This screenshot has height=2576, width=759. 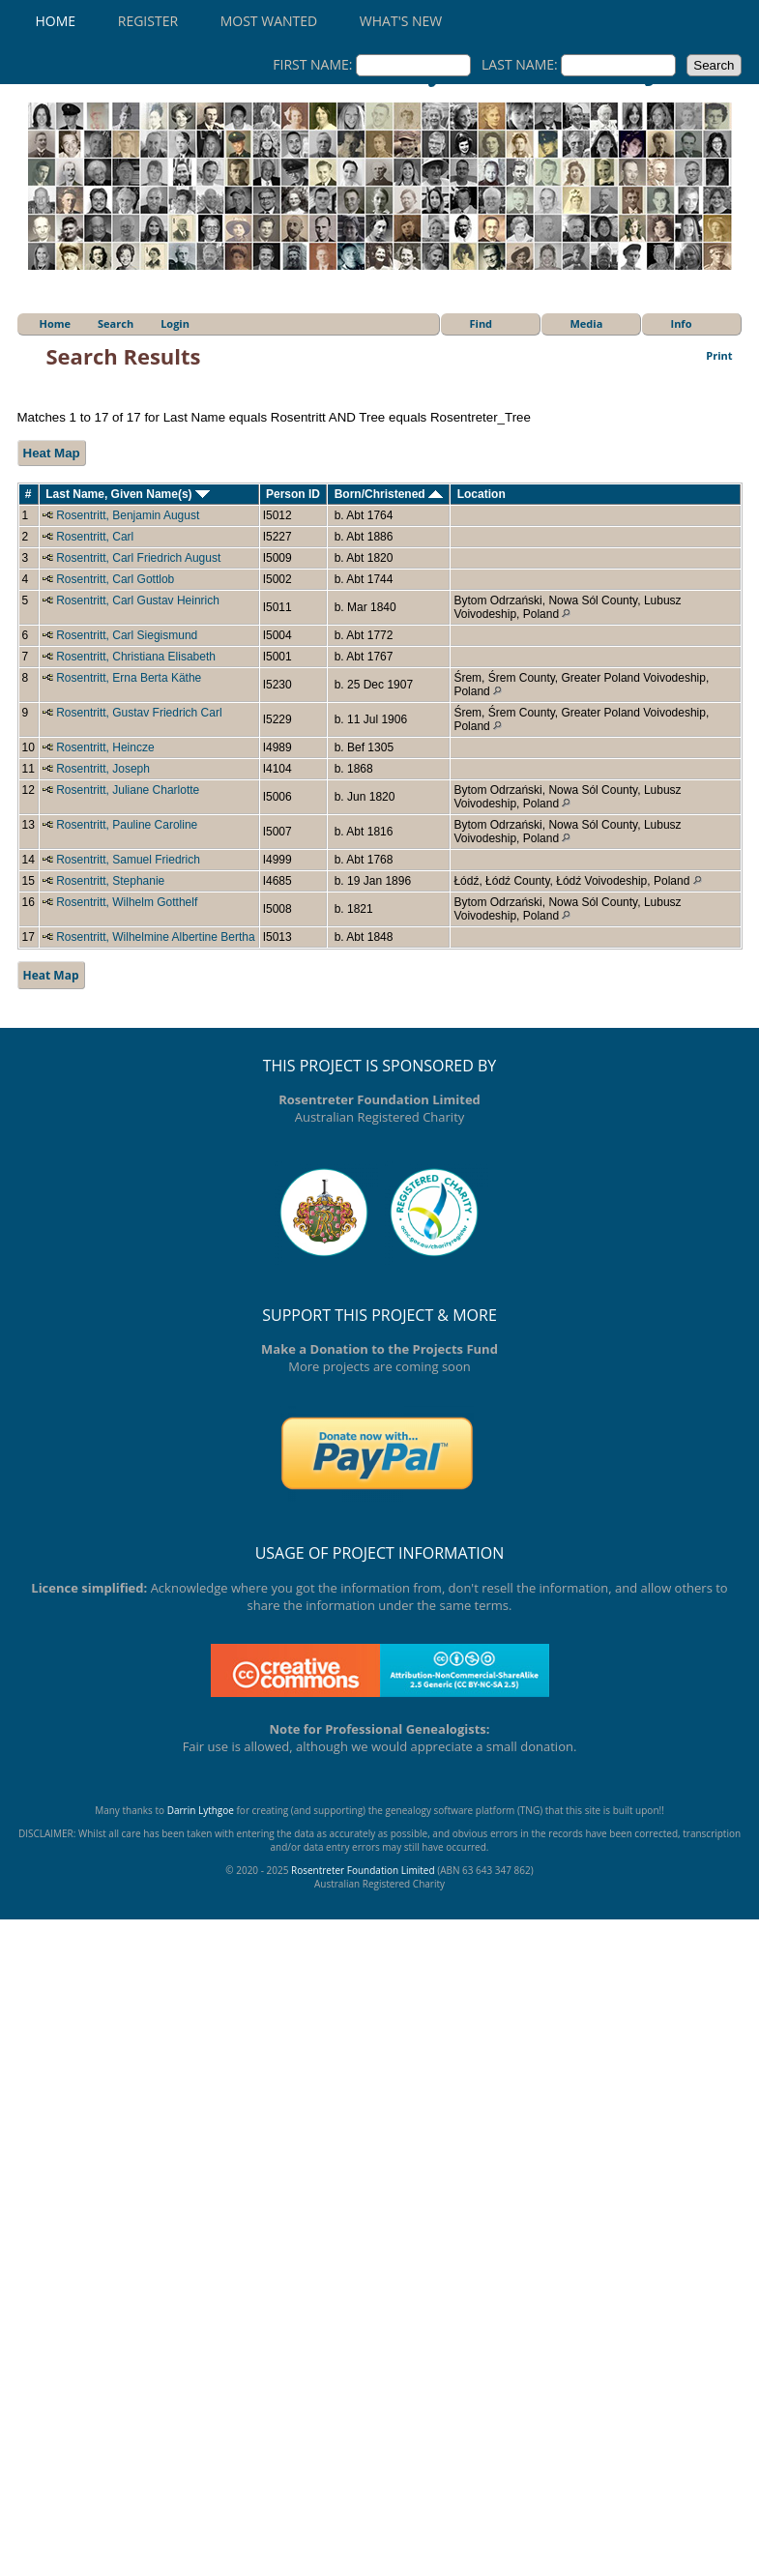 What do you see at coordinates (126, 825) in the screenshot?
I see `Rosentritt, Pauline Caroline` at bounding box center [126, 825].